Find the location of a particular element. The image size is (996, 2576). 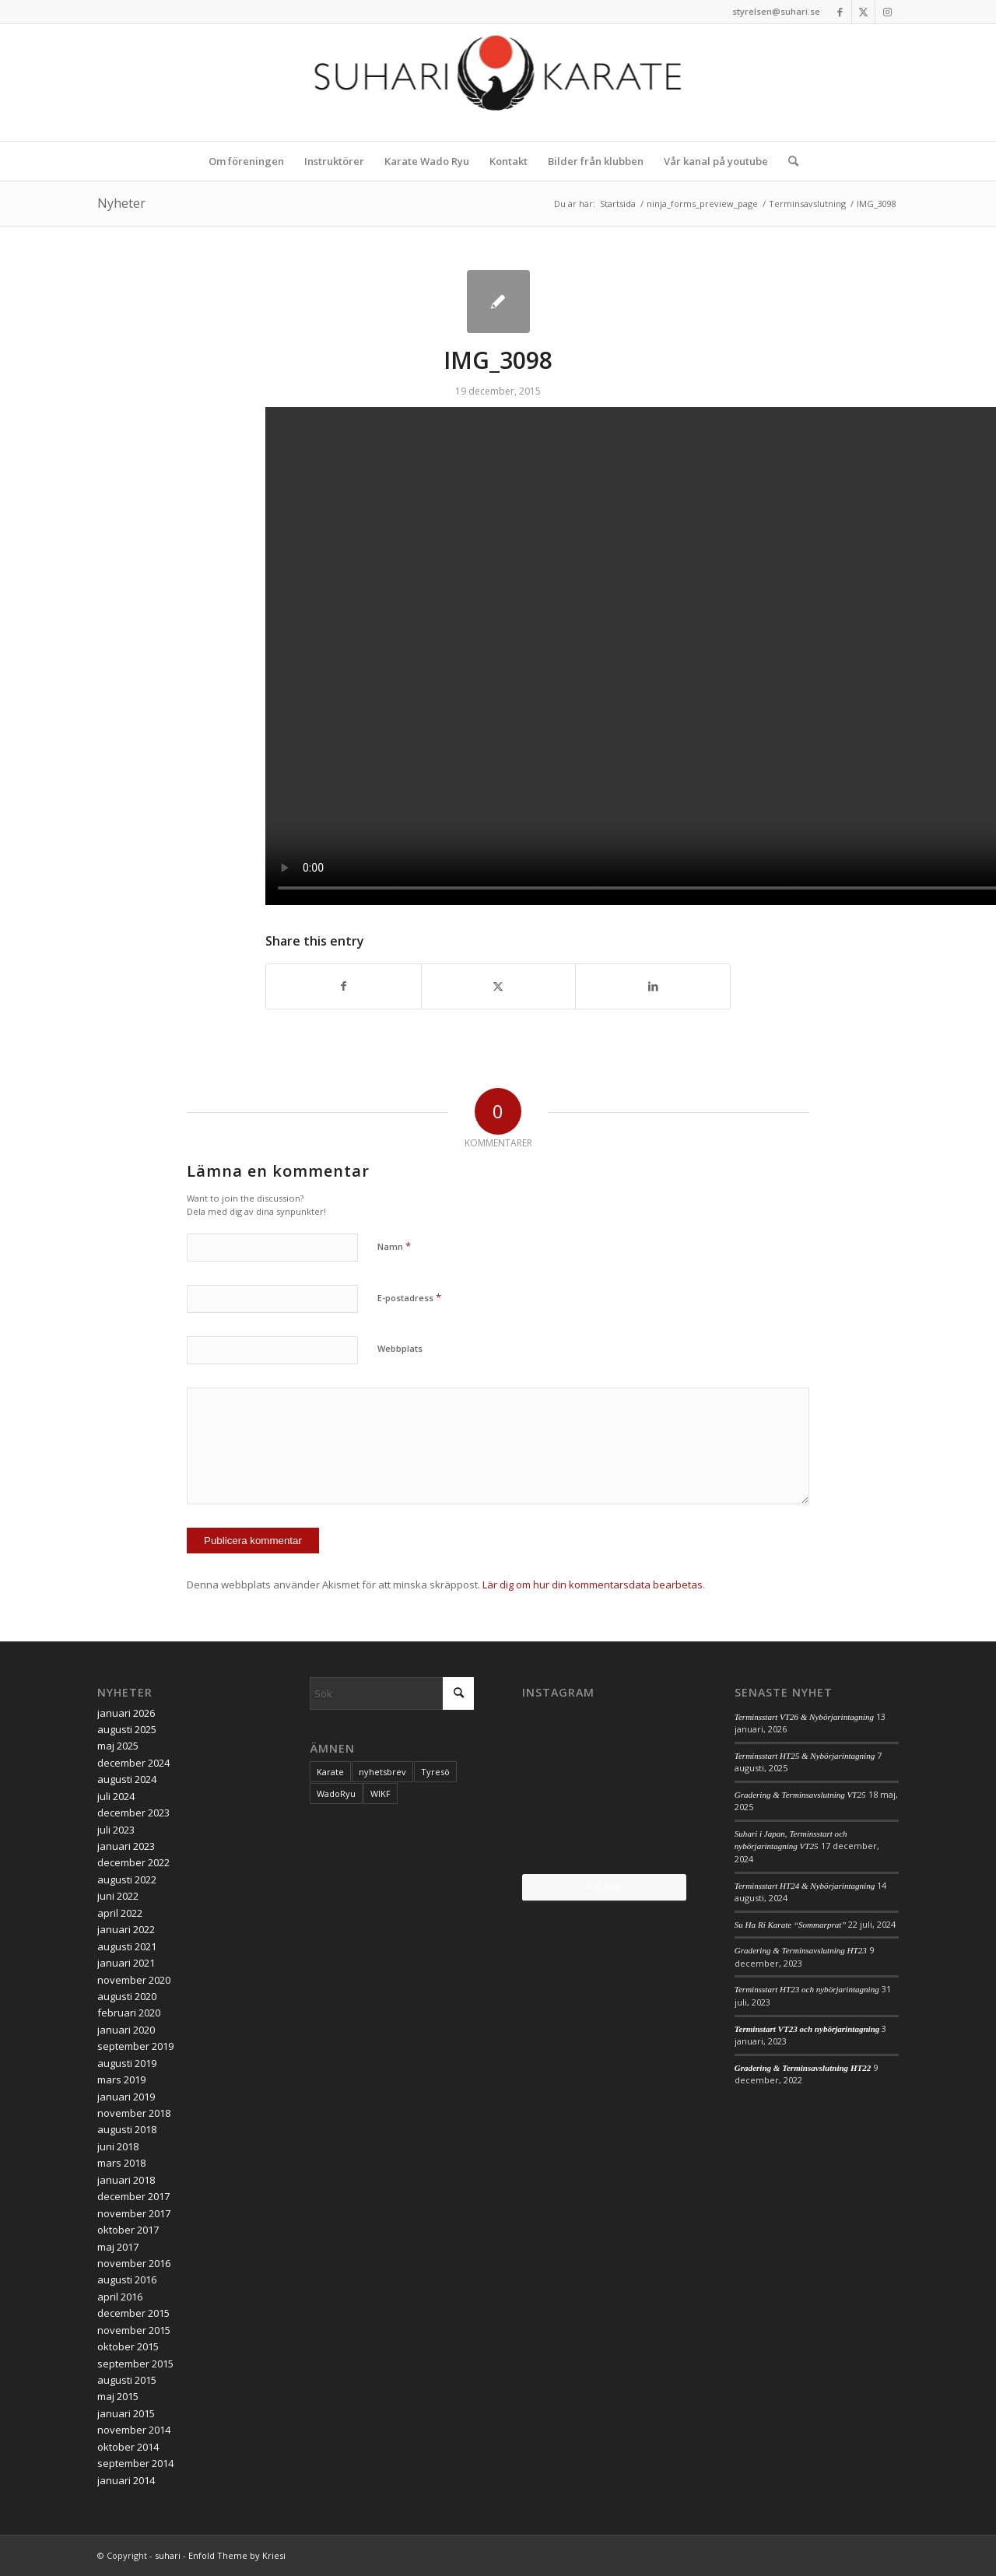

januari 2019 is located at coordinates (126, 2097).